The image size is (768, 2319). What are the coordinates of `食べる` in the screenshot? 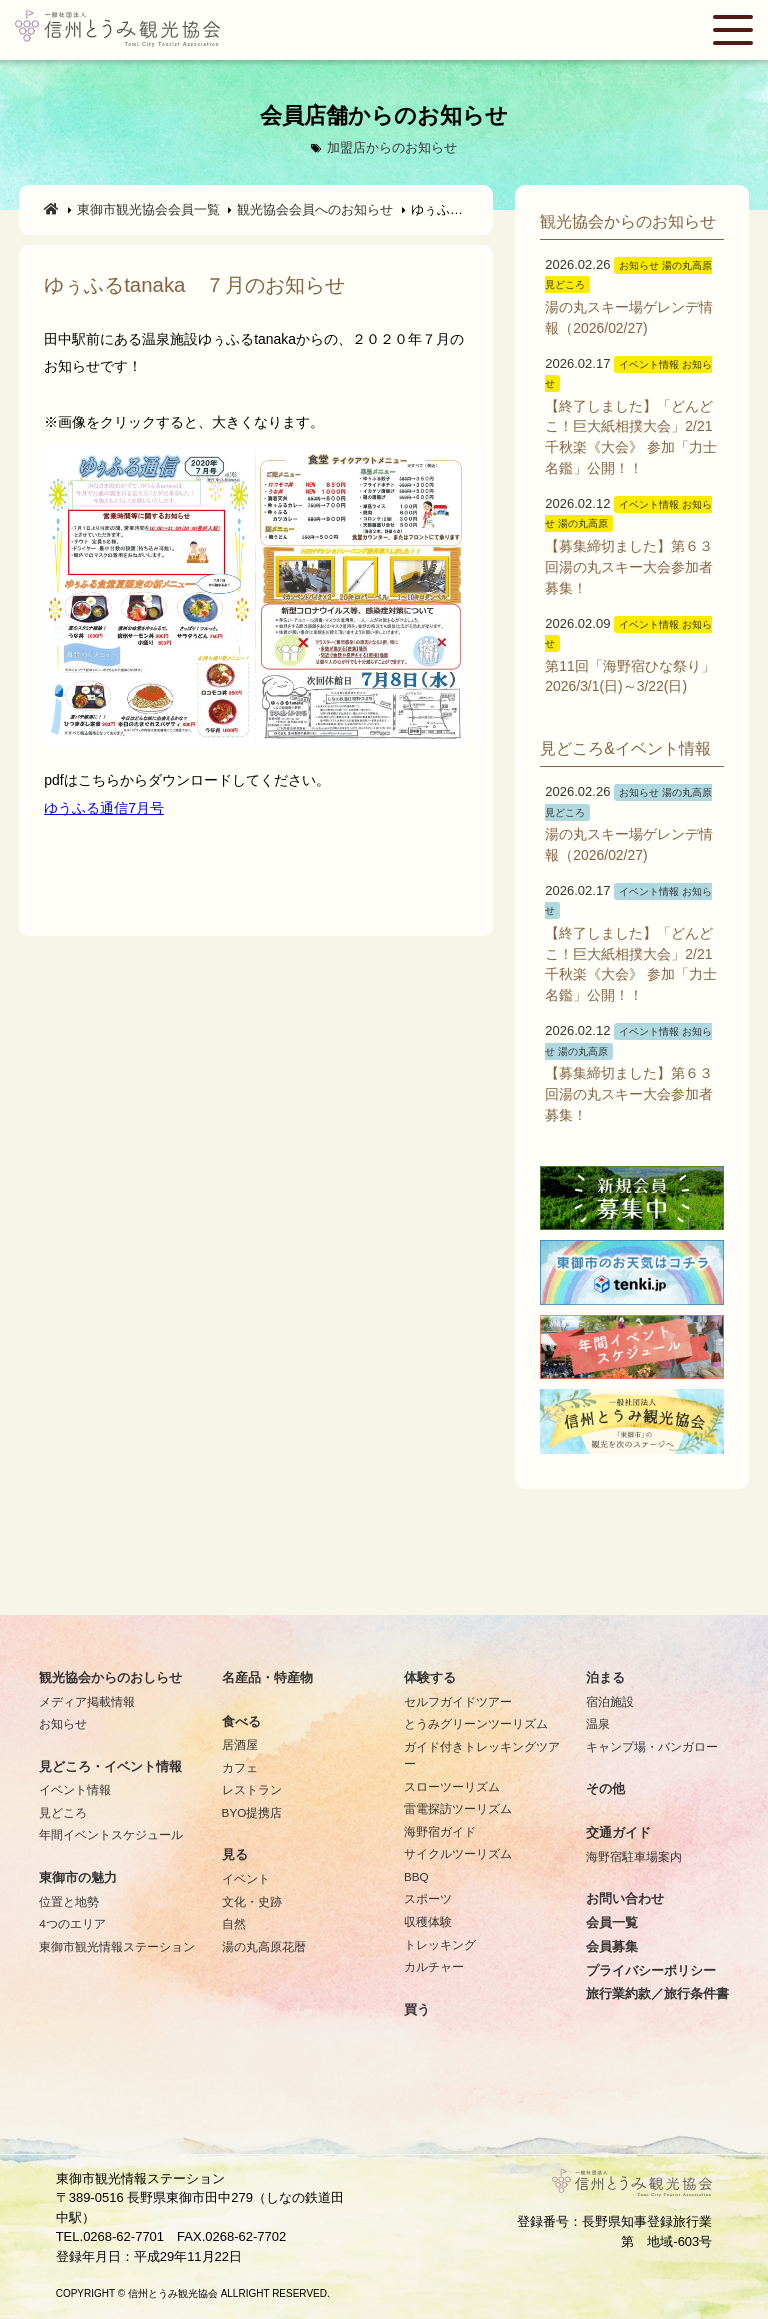 It's located at (241, 1722).